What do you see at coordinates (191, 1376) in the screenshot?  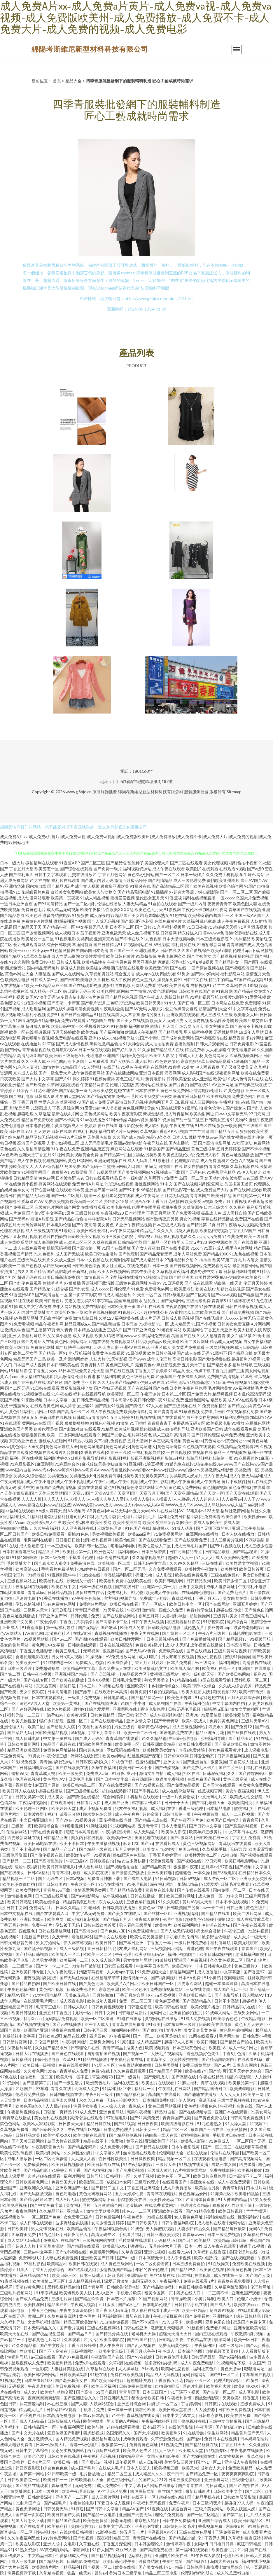 I see `午夜成年人网站` at bounding box center [191, 1376].